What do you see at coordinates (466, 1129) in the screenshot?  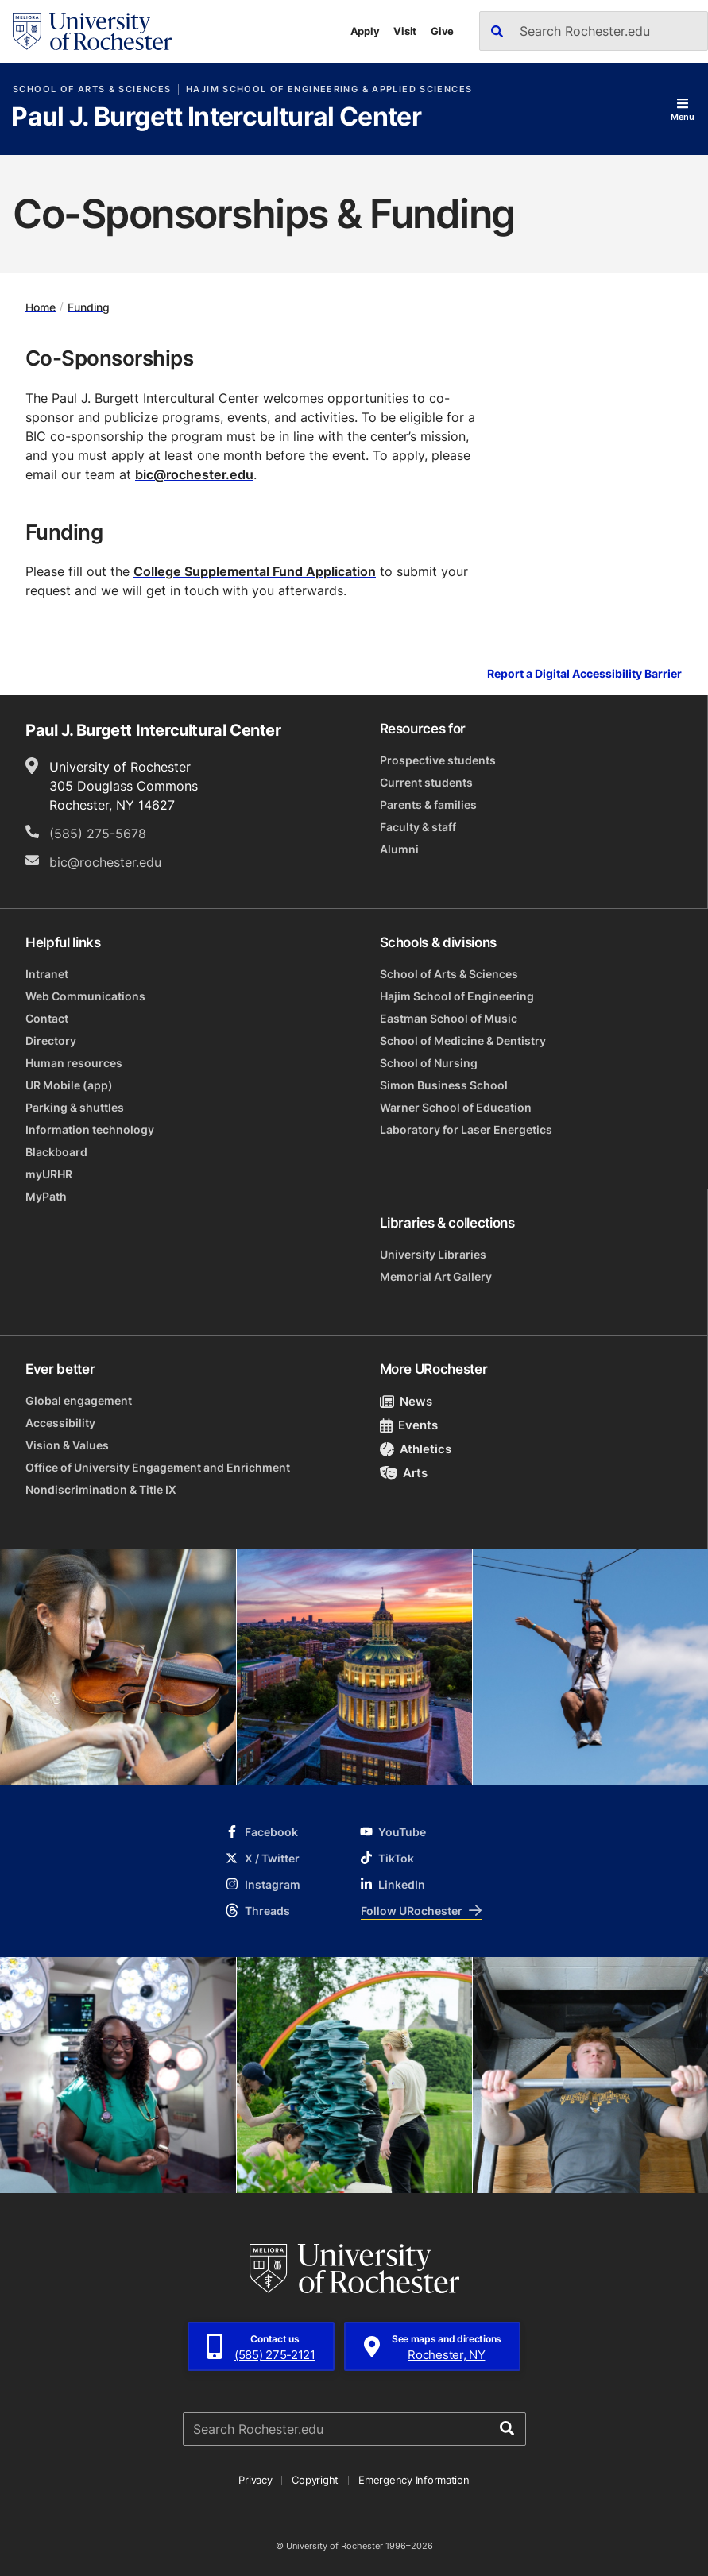 I see `Laboratory for Laser Energetics` at bounding box center [466, 1129].